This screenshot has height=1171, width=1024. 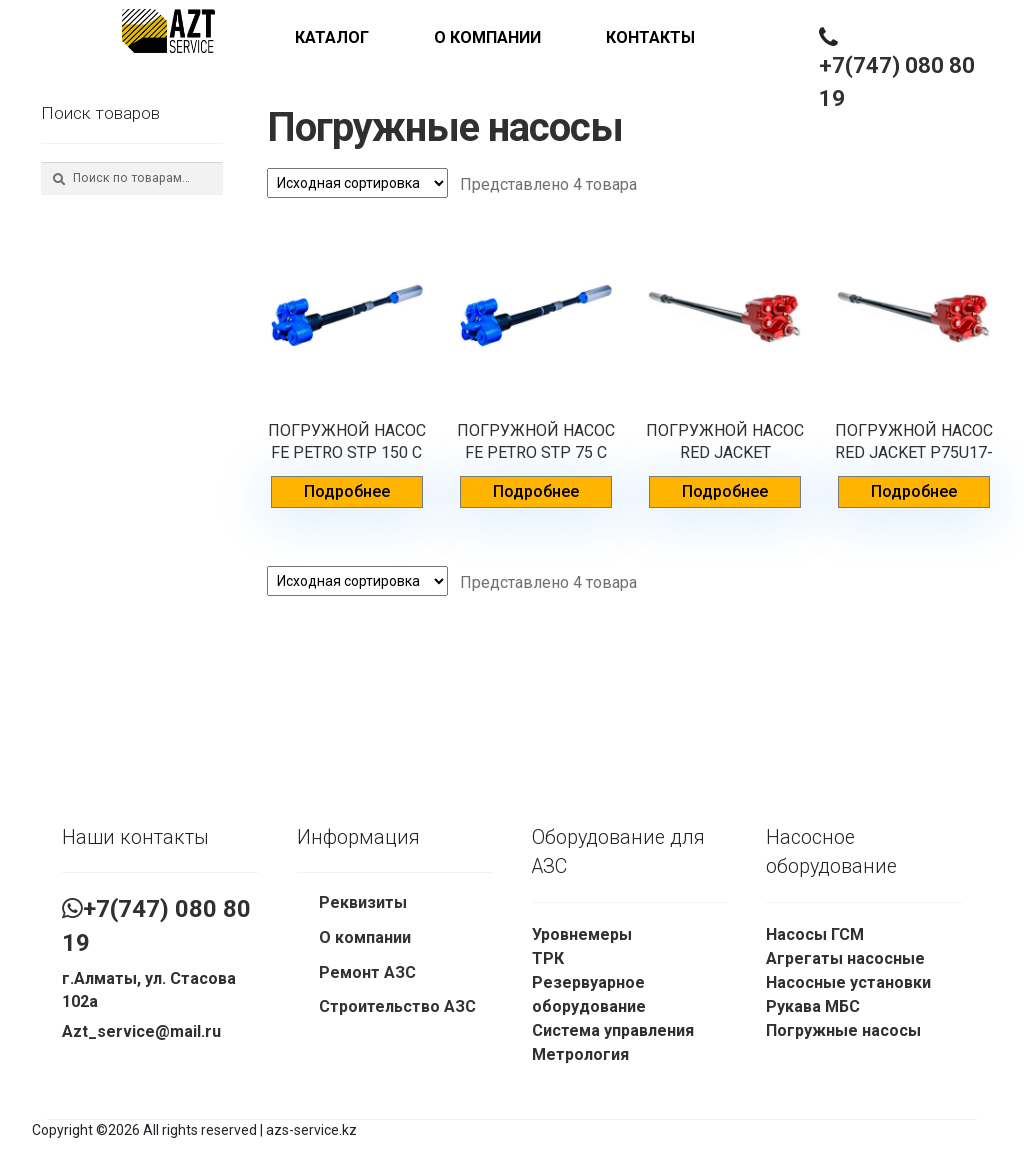 What do you see at coordinates (843, 1030) in the screenshot?
I see `Погружные насосы` at bounding box center [843, 1030].